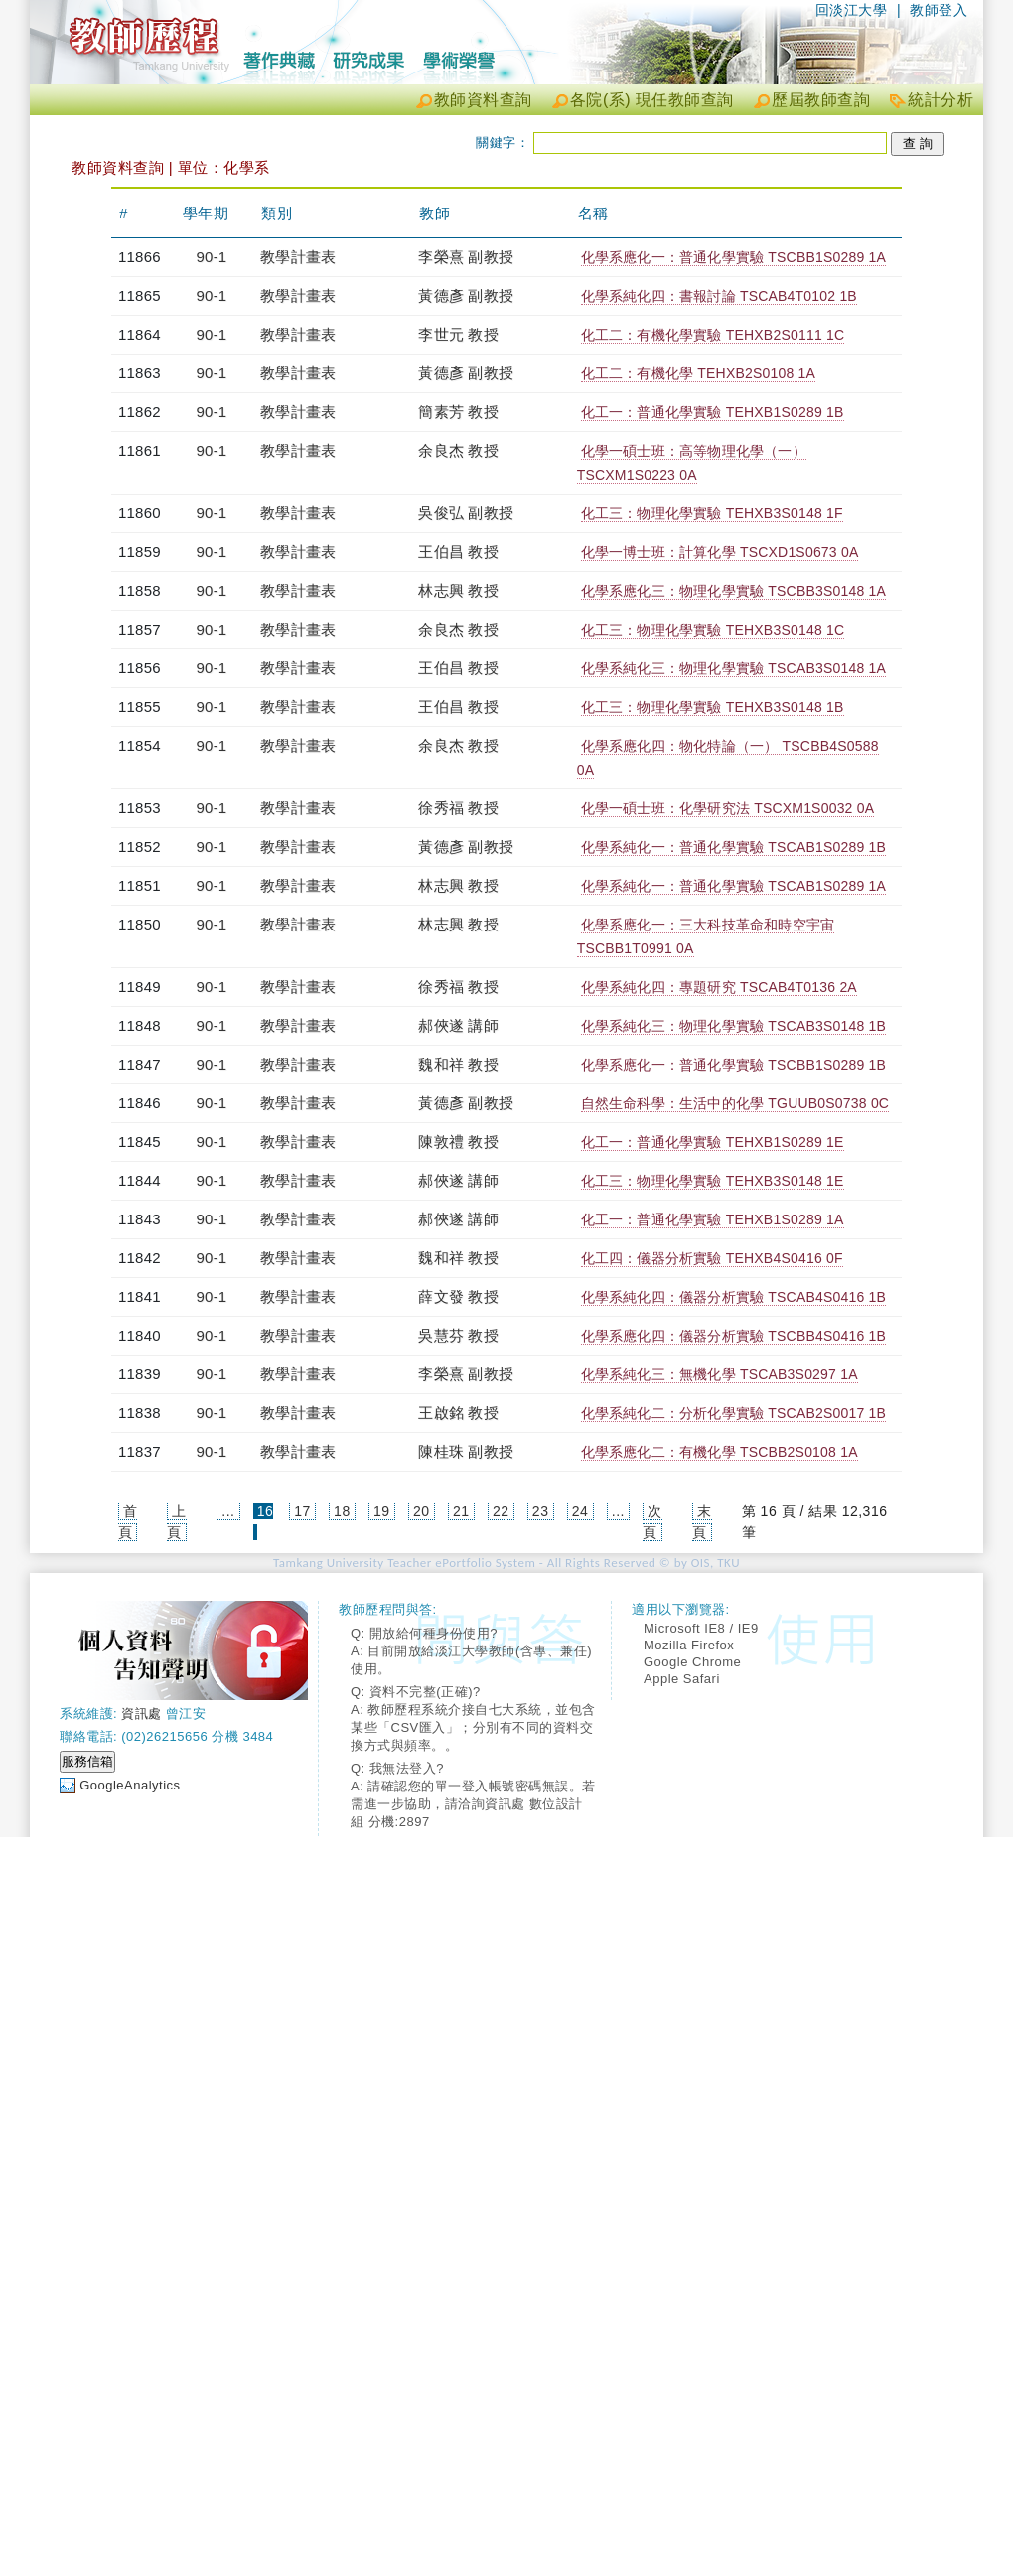 The image size is (1013, 2576). What do you see at coordinates (821, 99) in the screenshot?
I see `歷屆教師查詢` at bounding box center [821, 99].